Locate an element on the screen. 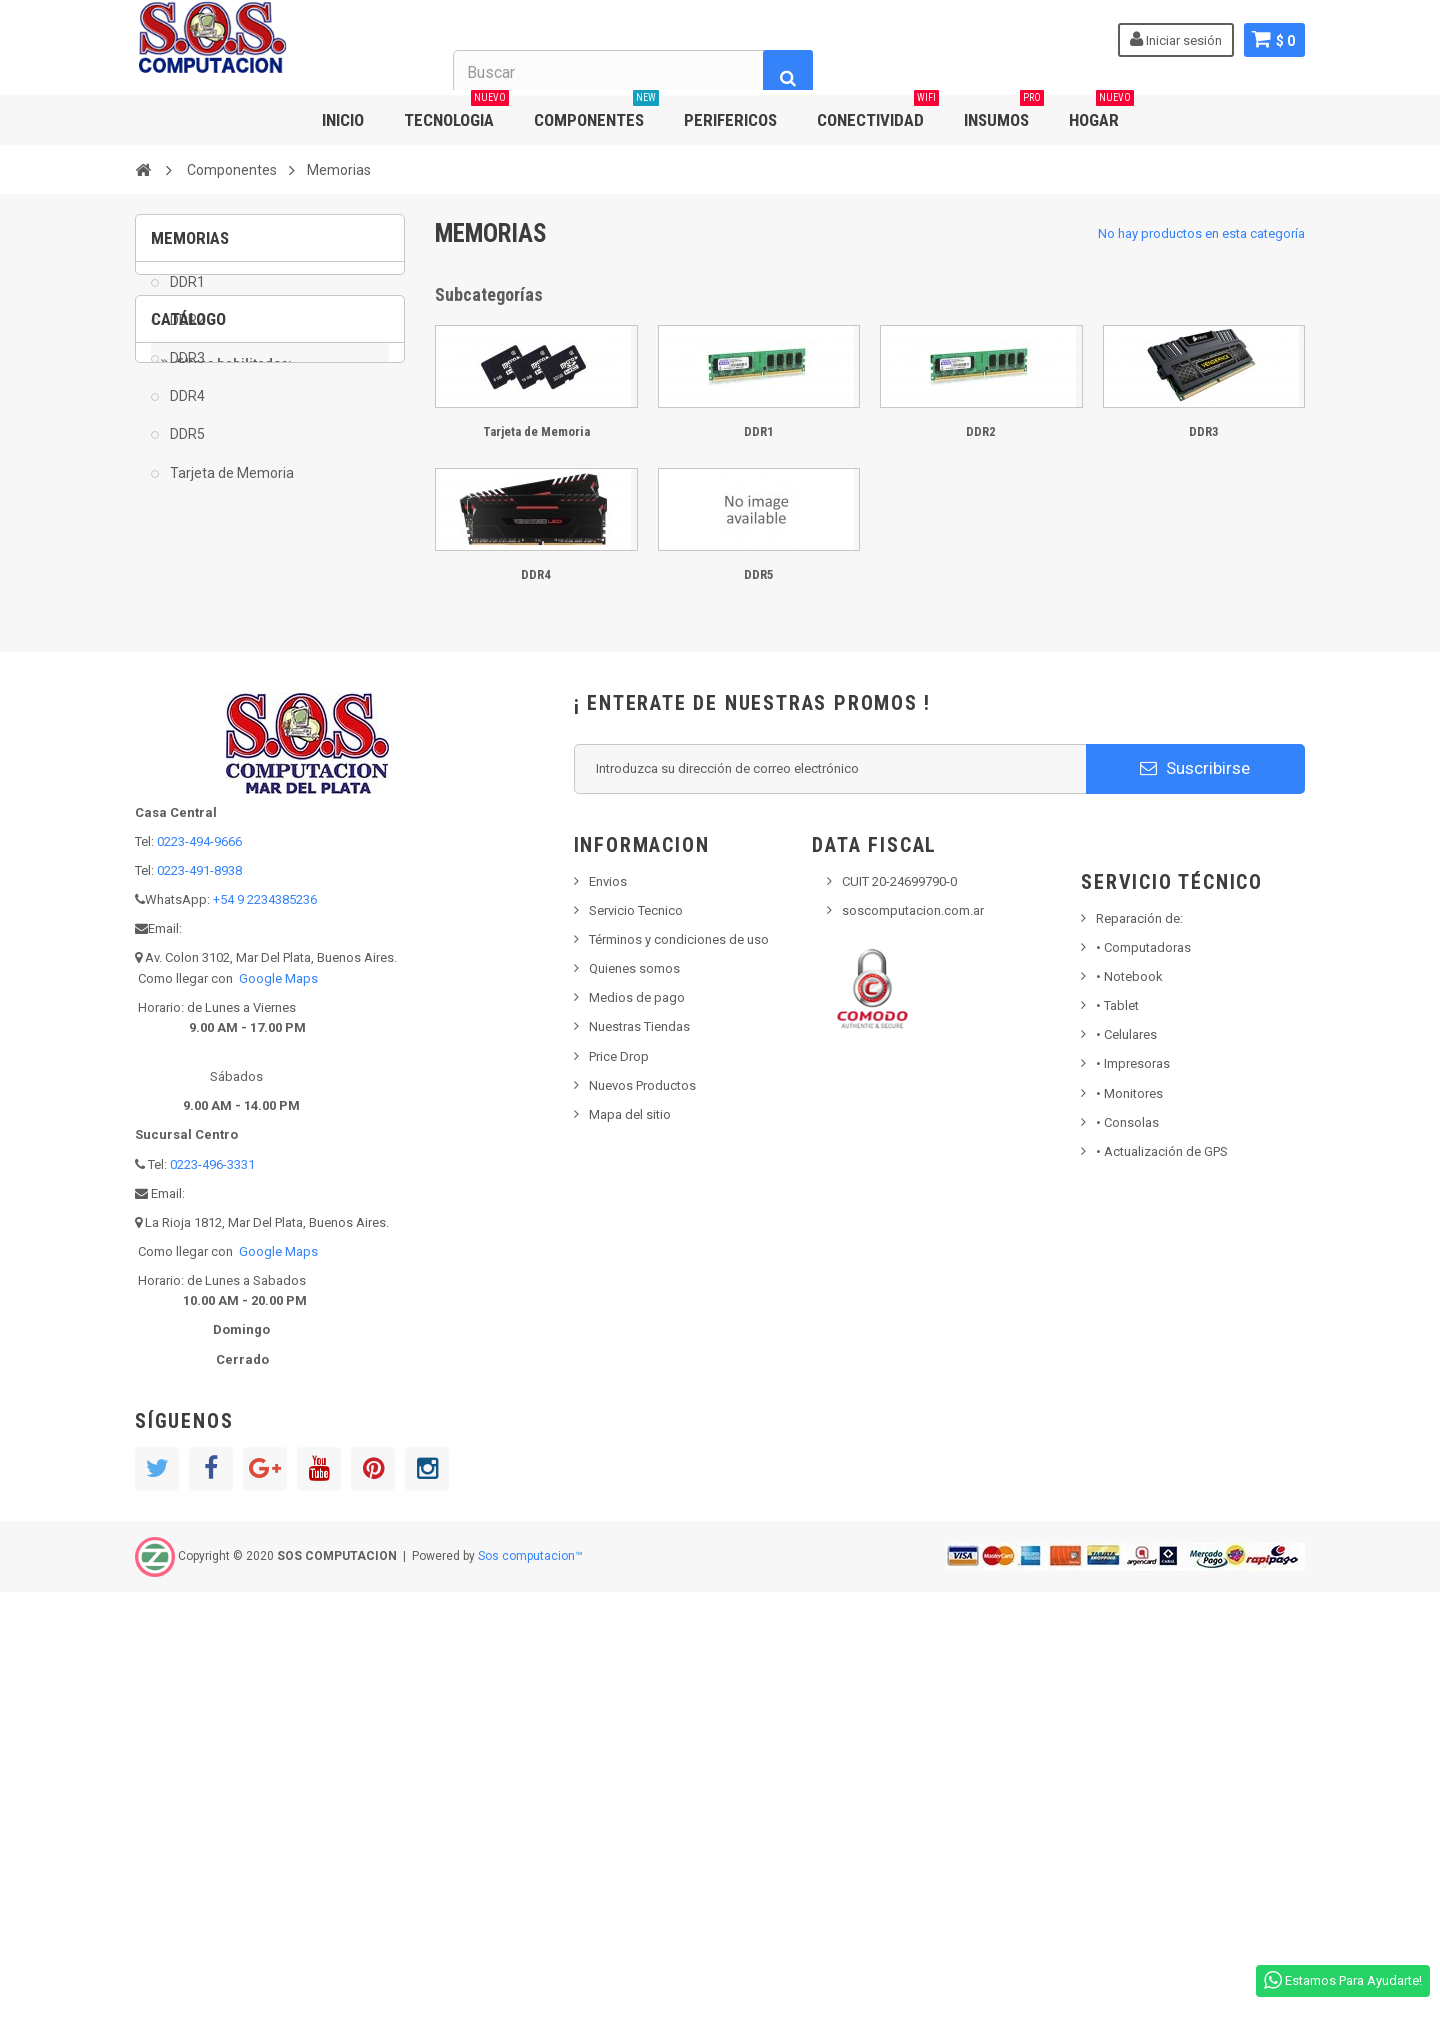 This screenshot has height=2017, width=1440. Rango: is located at coordinates (173, 970).